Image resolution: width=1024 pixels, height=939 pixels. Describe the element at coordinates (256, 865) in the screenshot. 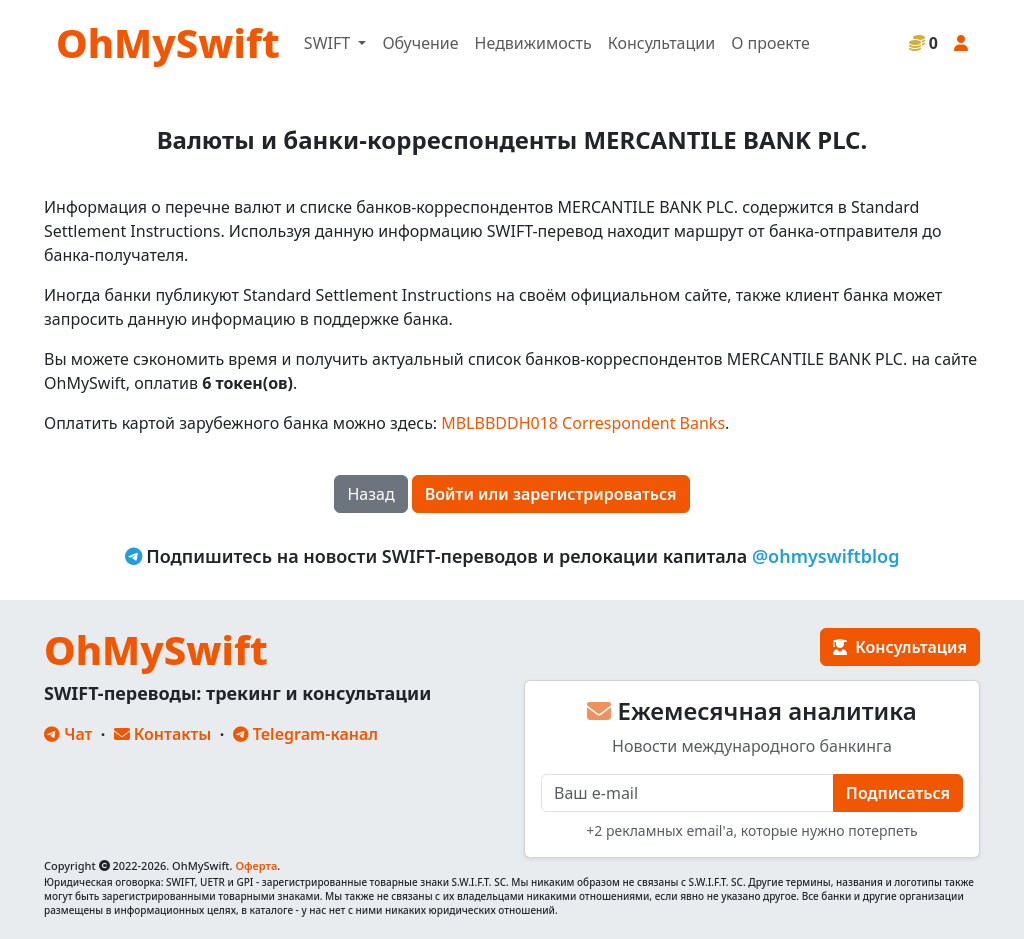

I see `Оферта` at that location.